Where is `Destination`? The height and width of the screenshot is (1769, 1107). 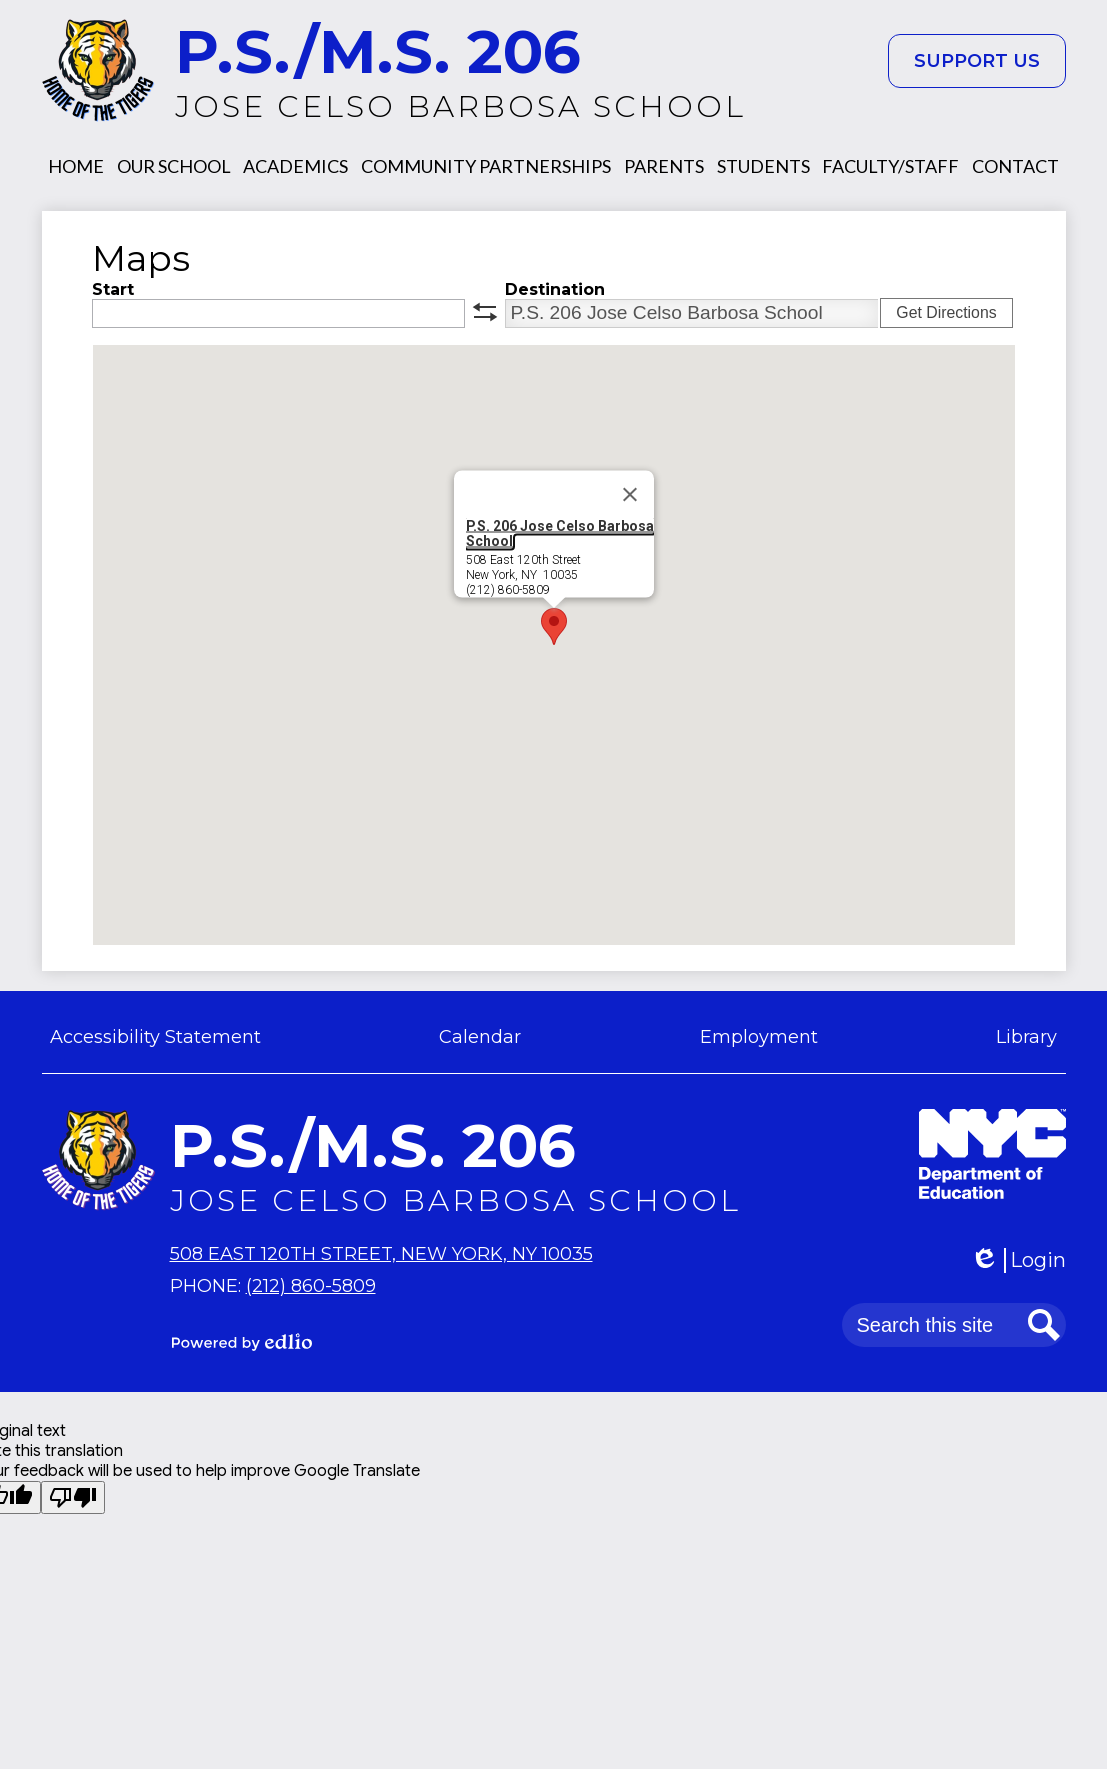
Destination is located at coordinates (555, 289).